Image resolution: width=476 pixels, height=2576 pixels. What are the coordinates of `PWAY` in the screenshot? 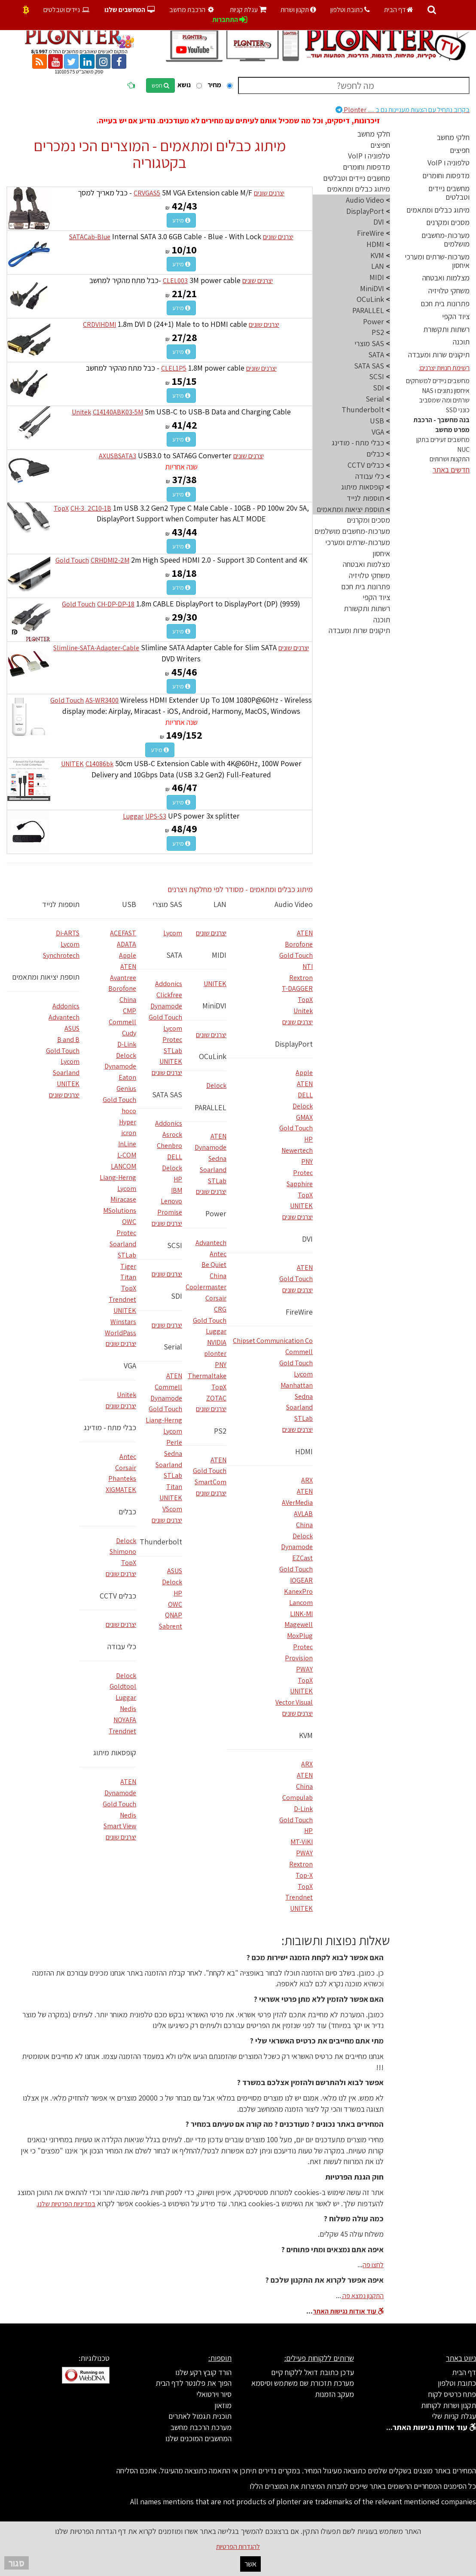 It's located at (304, 1669).